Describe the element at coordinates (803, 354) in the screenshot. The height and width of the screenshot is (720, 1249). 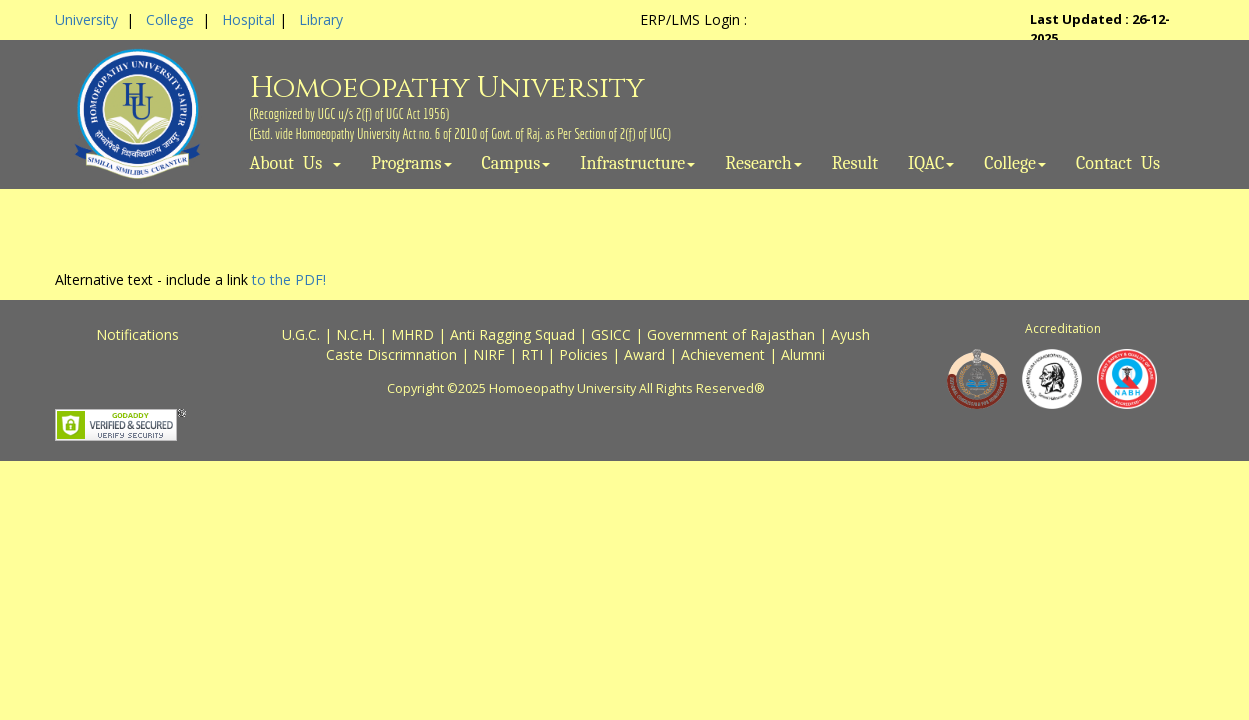
I see `Alumni` at that location.